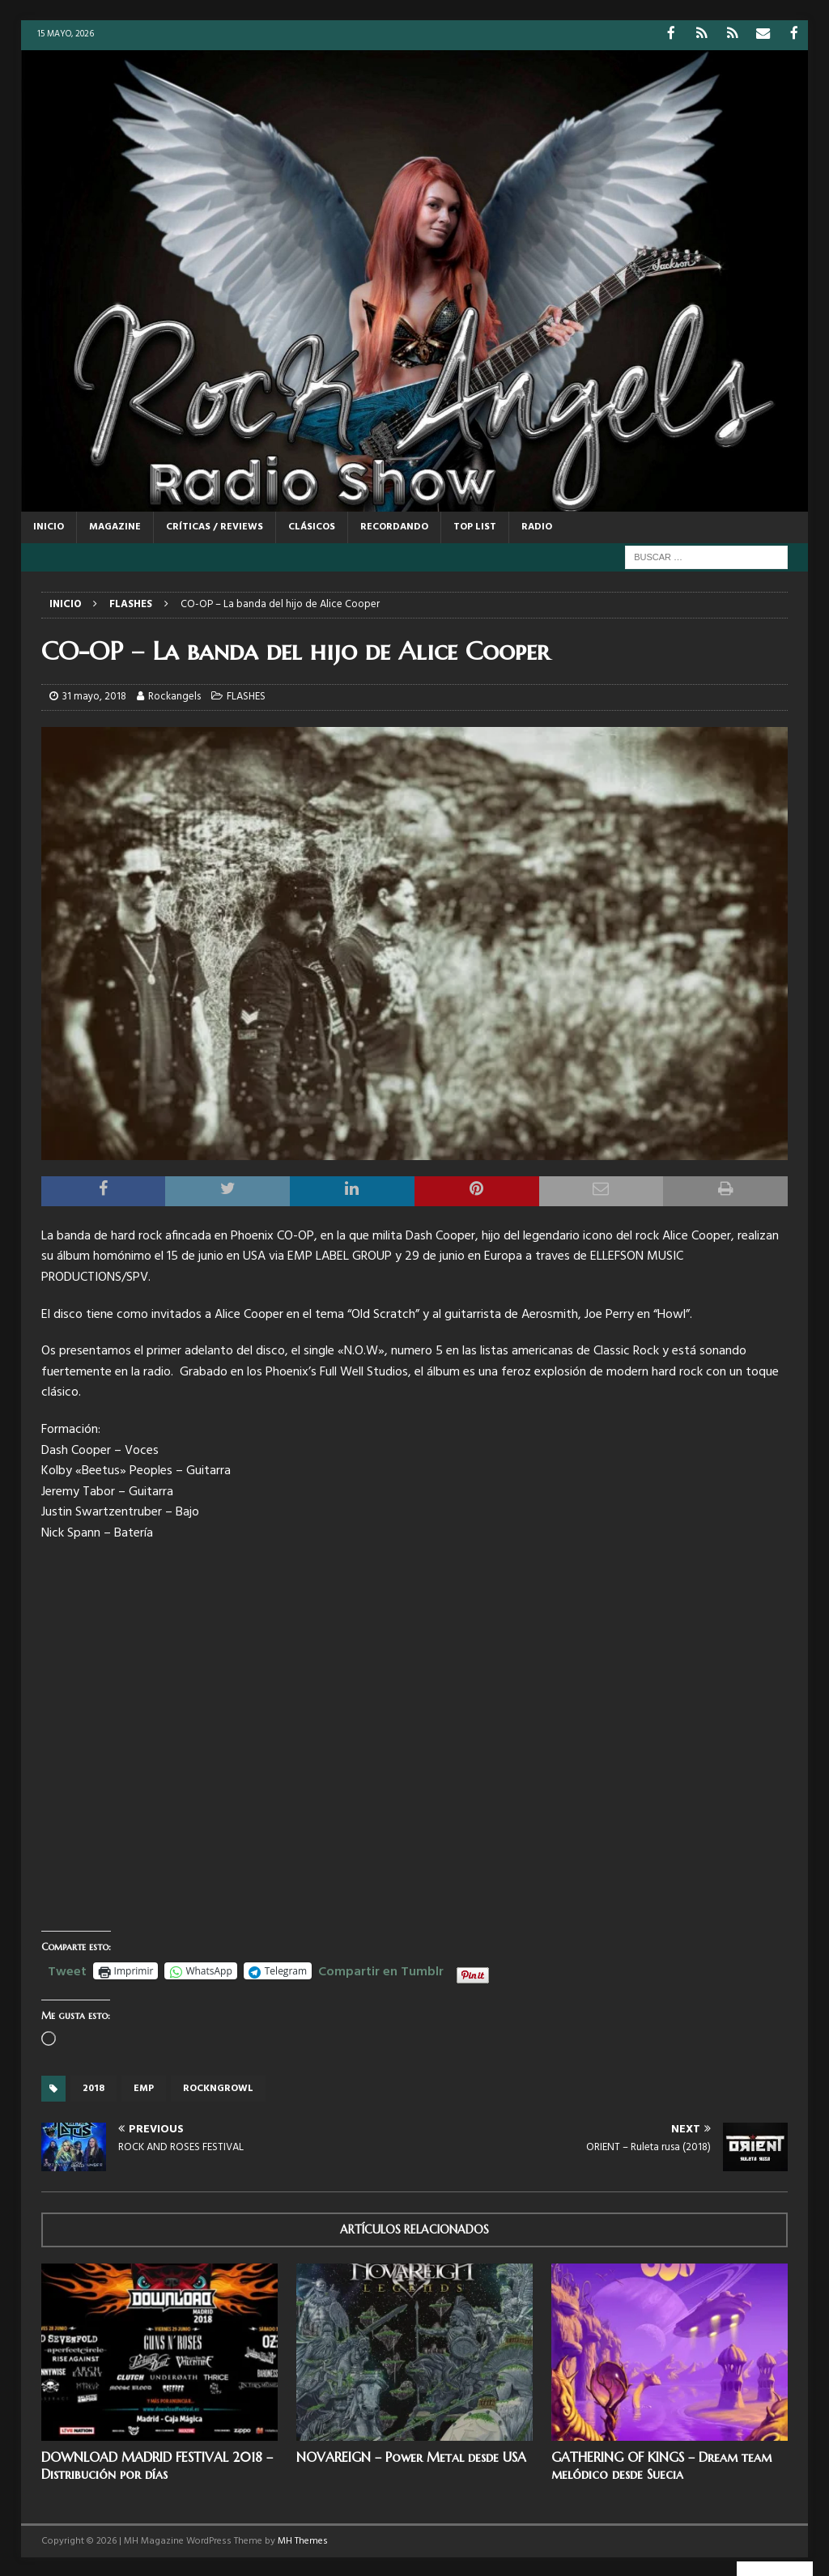 The width and height of the screenshot is (829, 2576). Describe the element at coordinates (381, 1969) in the screenshot. I see `Compartir en Tumblr` at that location.